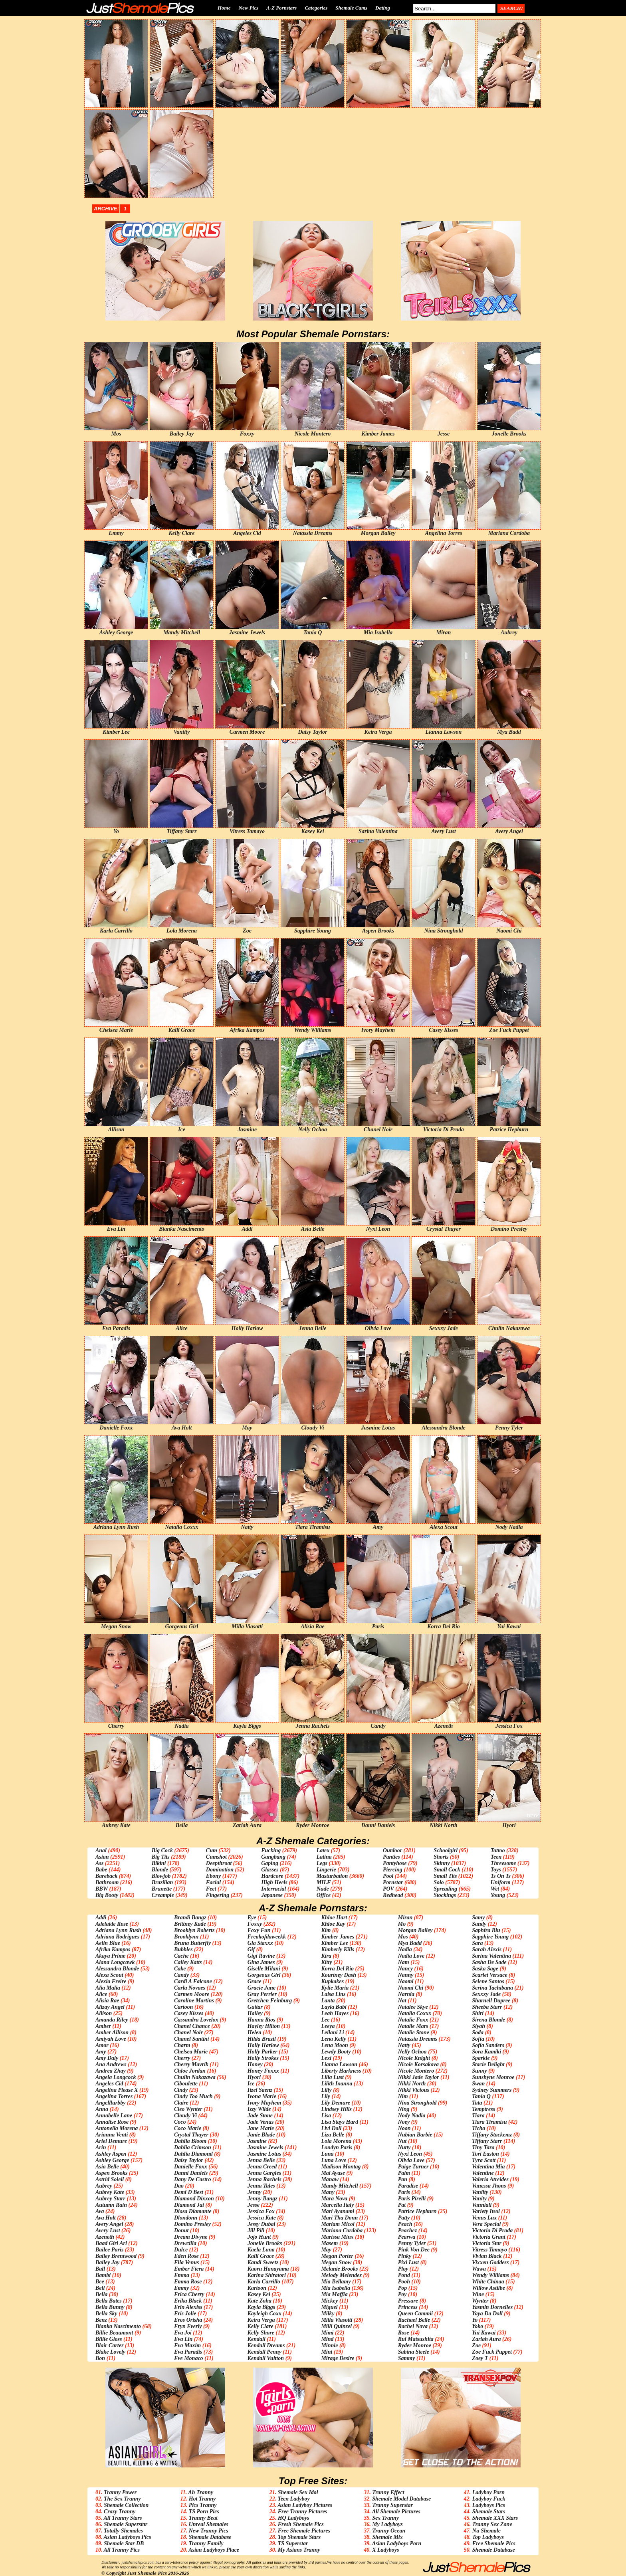 Image resolution: width=626 pixels, height=2576 pixels. I want to click on Adelaide Rose, so click(111, 1924).